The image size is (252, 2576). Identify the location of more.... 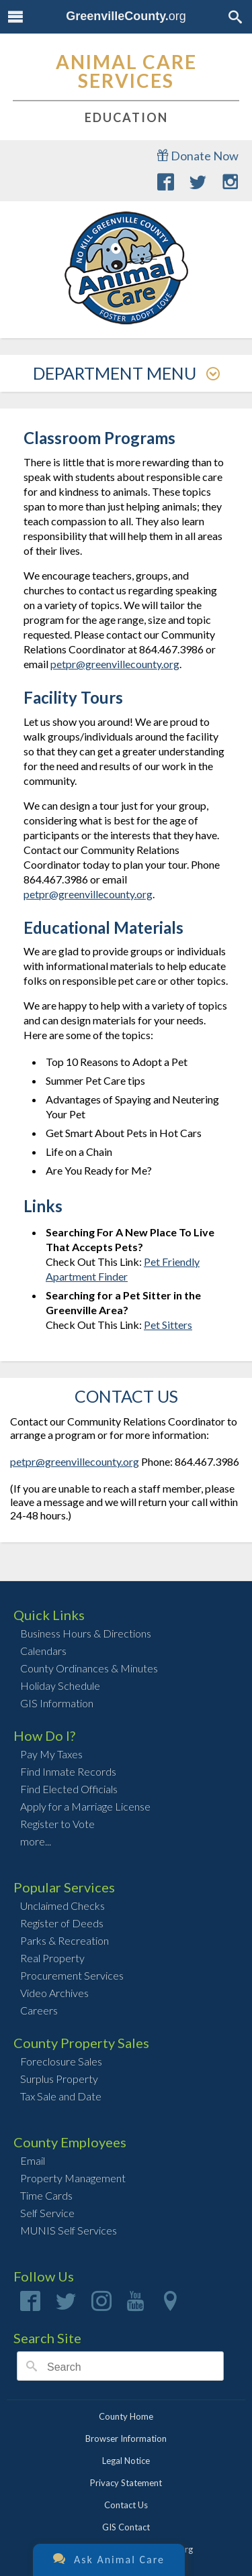
(35, 1841).